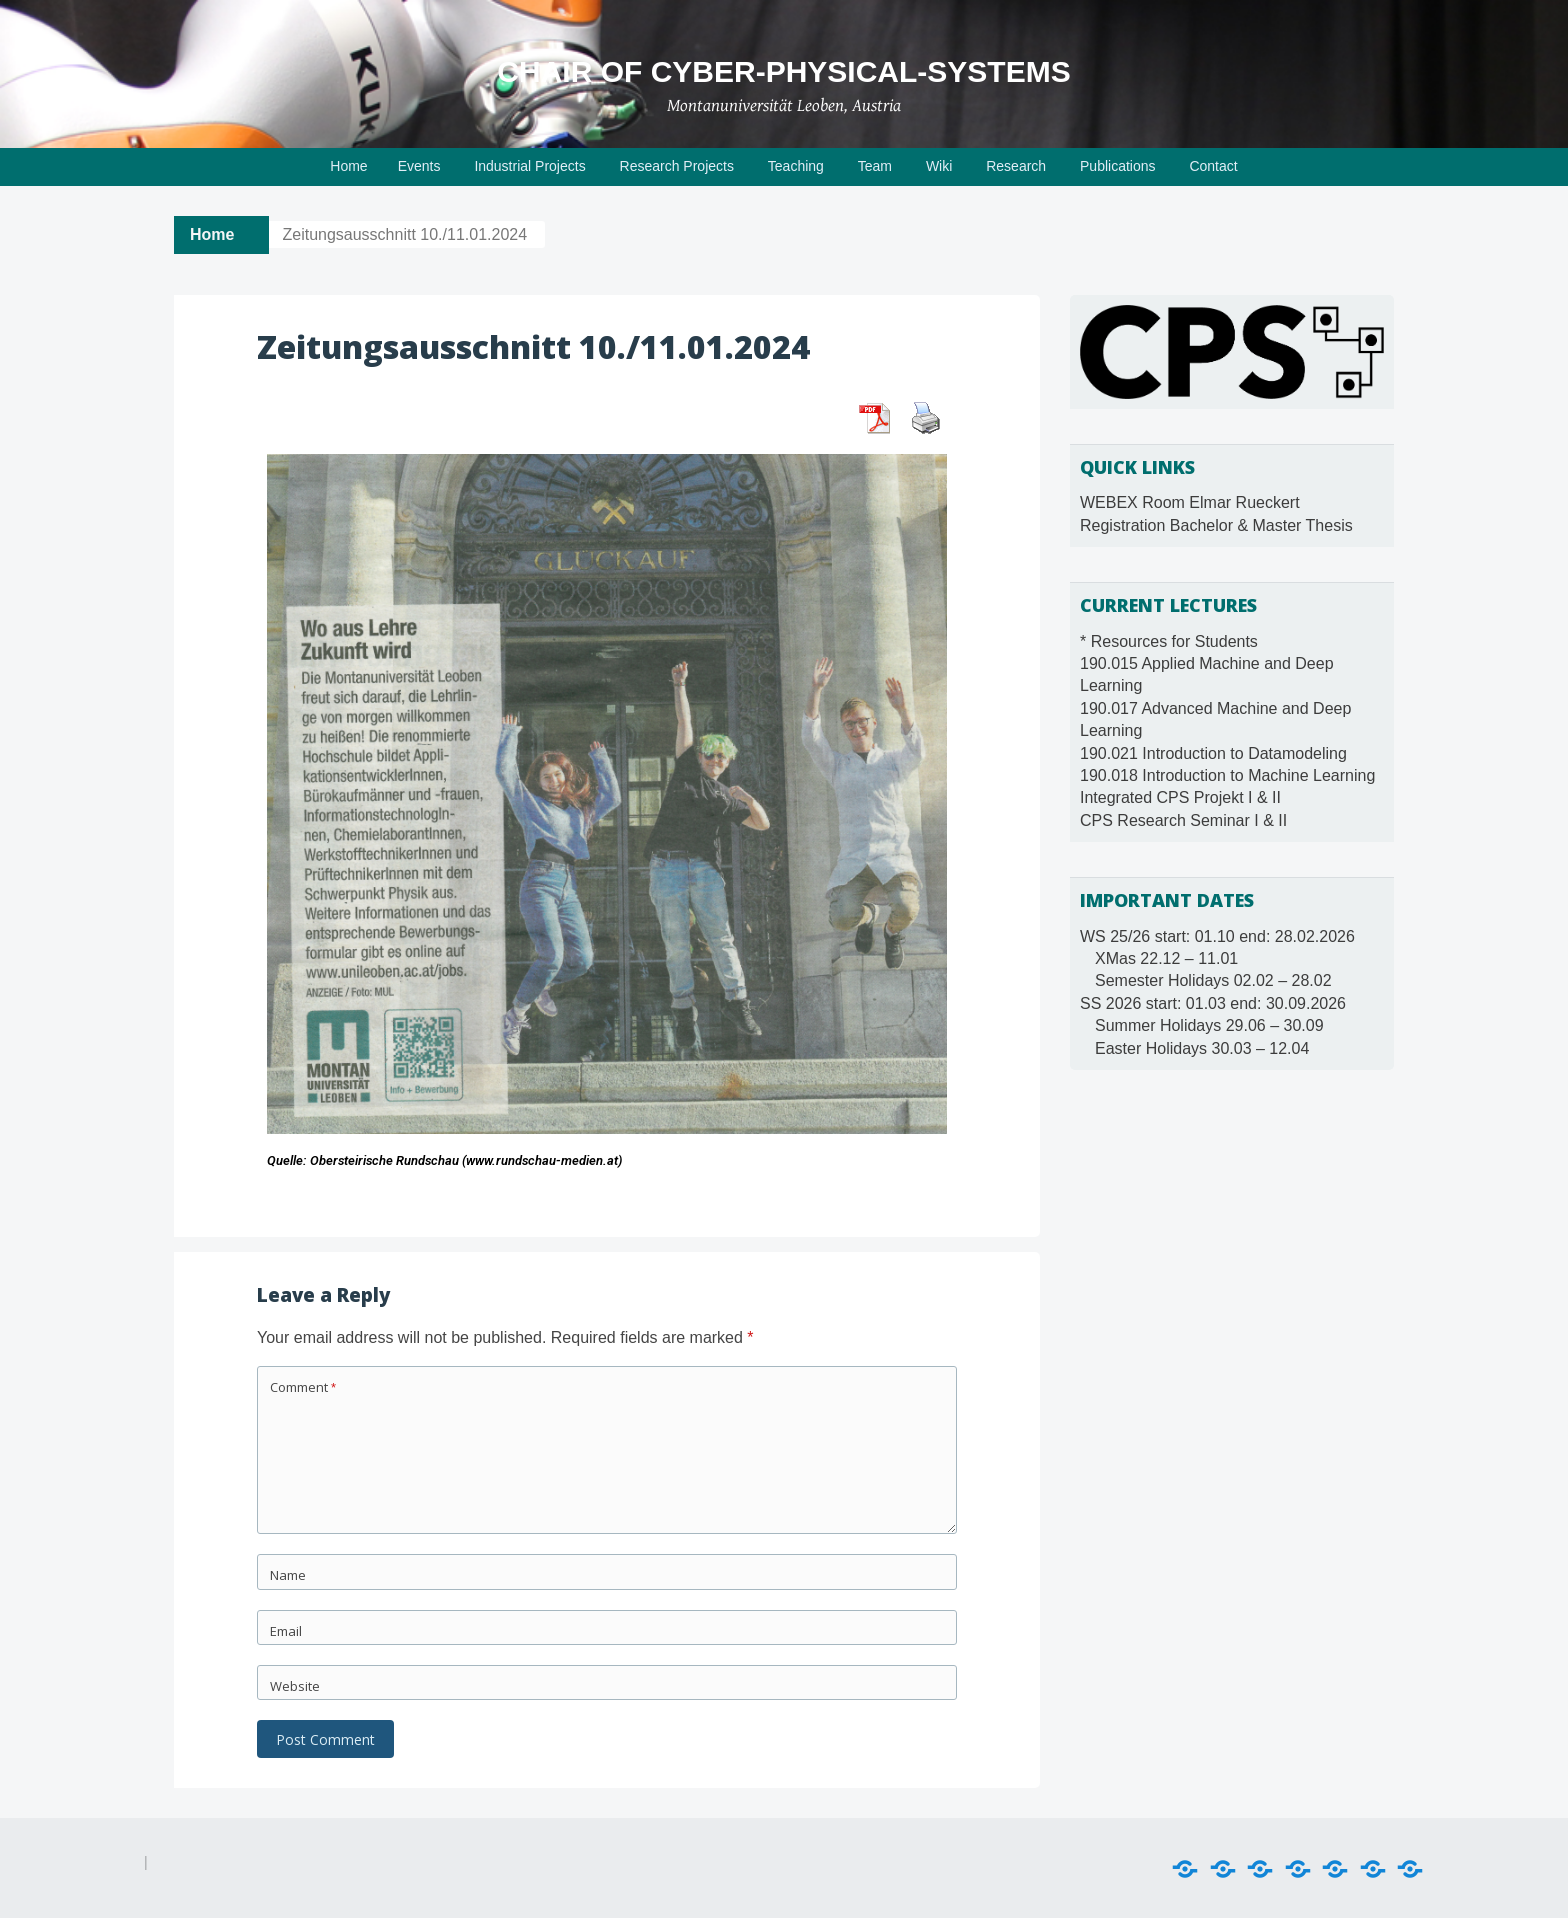  Describe the element at coordinates (1202, 1048) in the screenshot. I see `Easter Holidays 30.03 – 12.04` at that location.